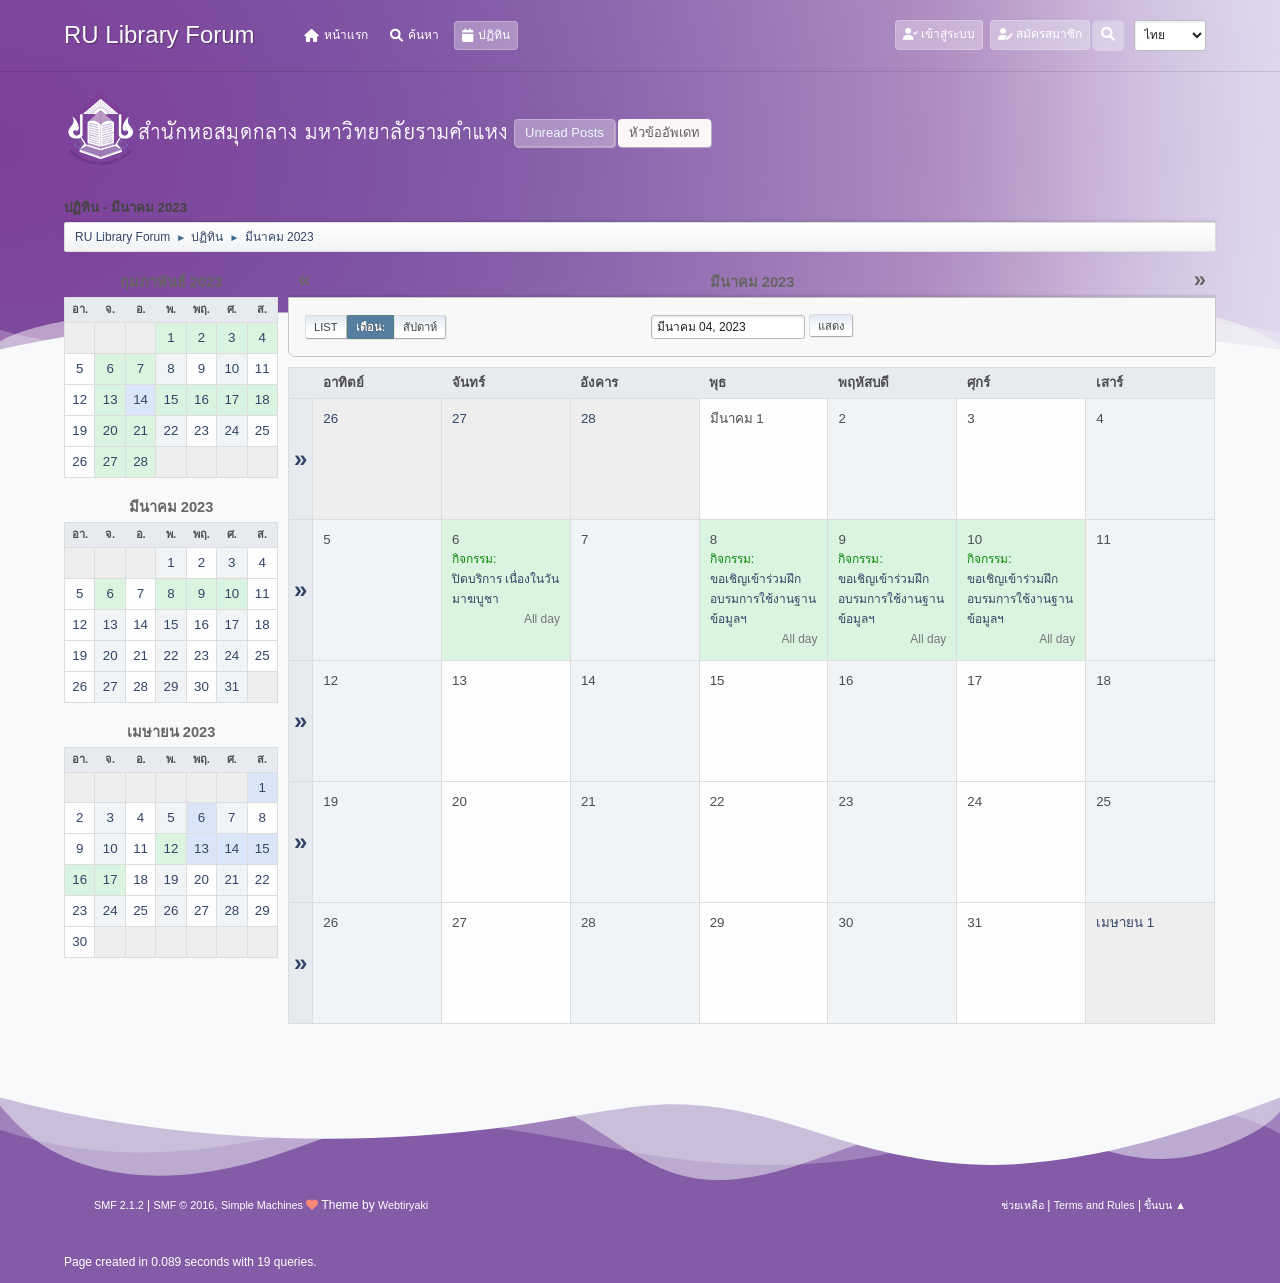  I want to click on สัปดาห์, so click(420, 327).